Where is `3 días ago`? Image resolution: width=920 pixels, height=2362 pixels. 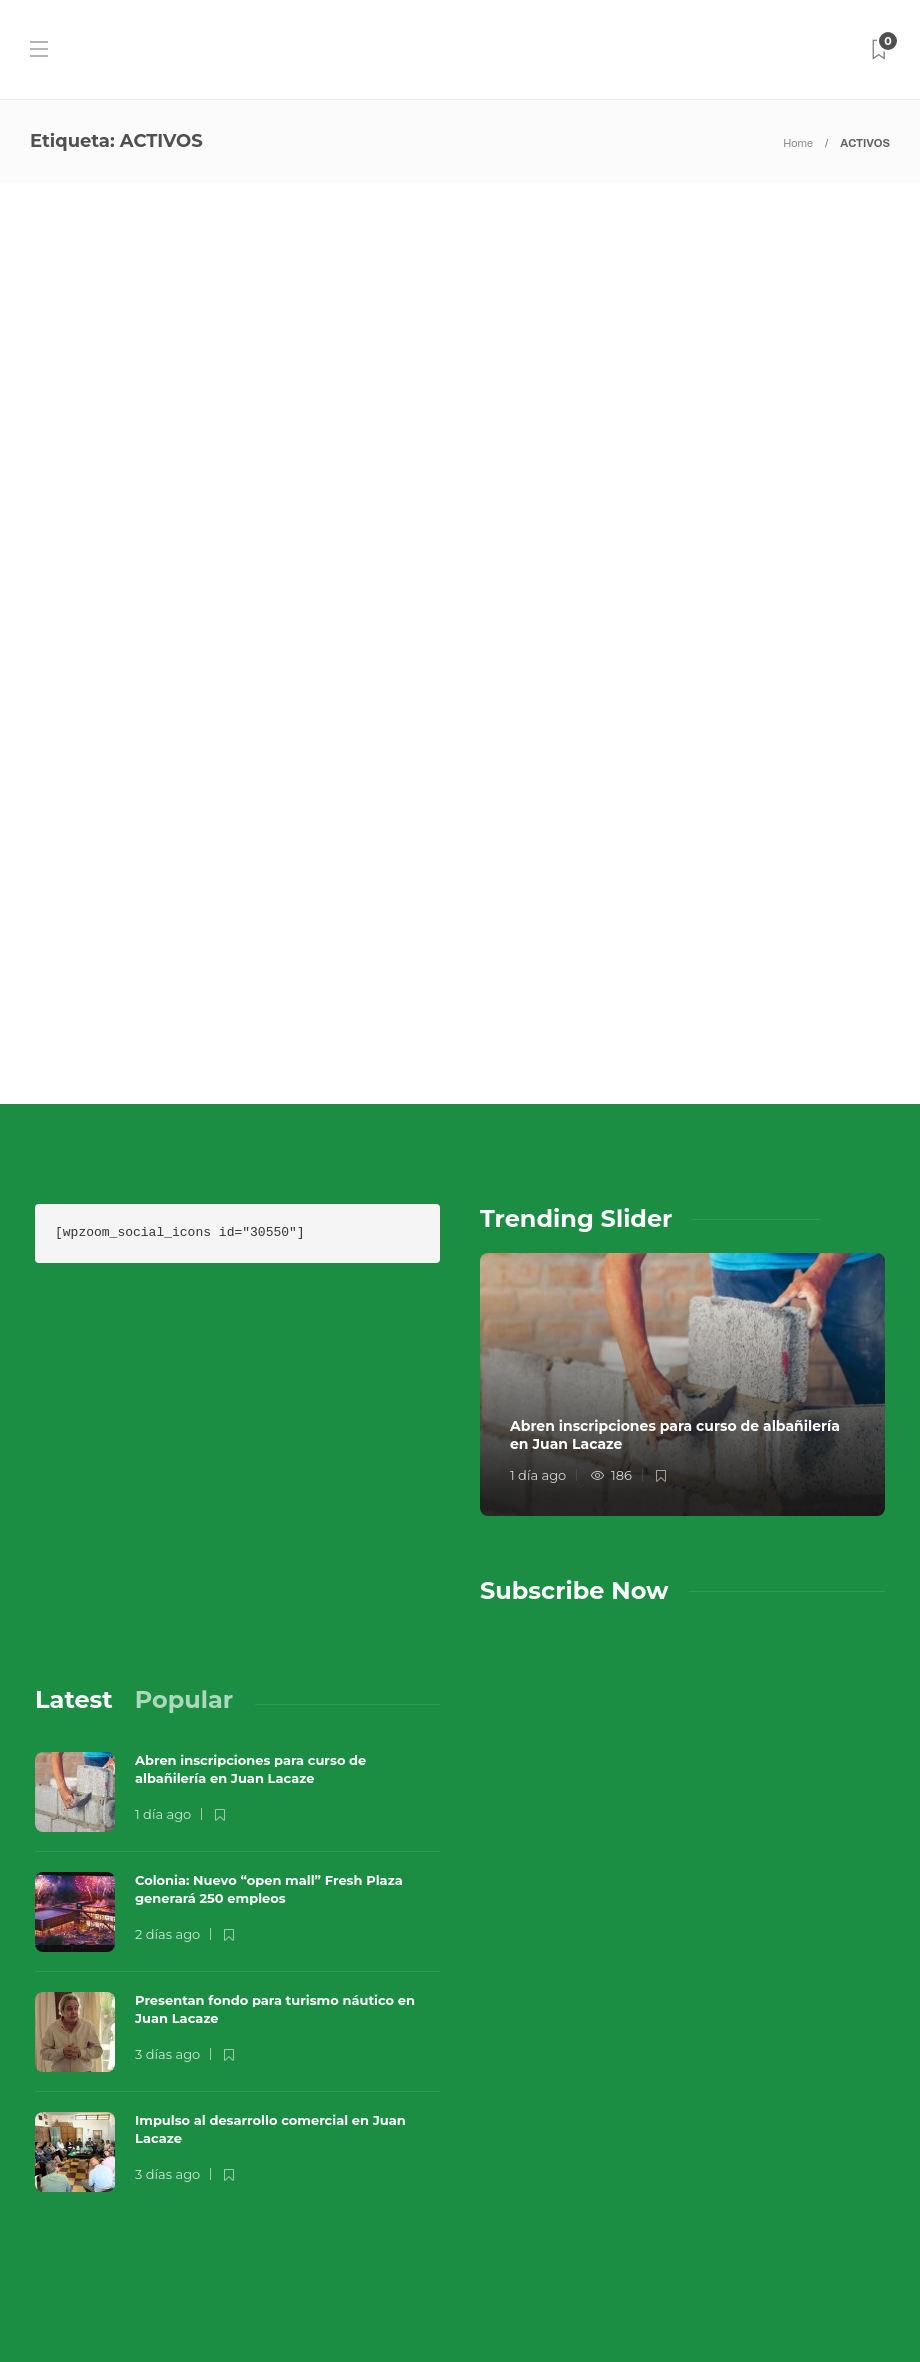
3 días ago is located at coordinates (167, 1872).